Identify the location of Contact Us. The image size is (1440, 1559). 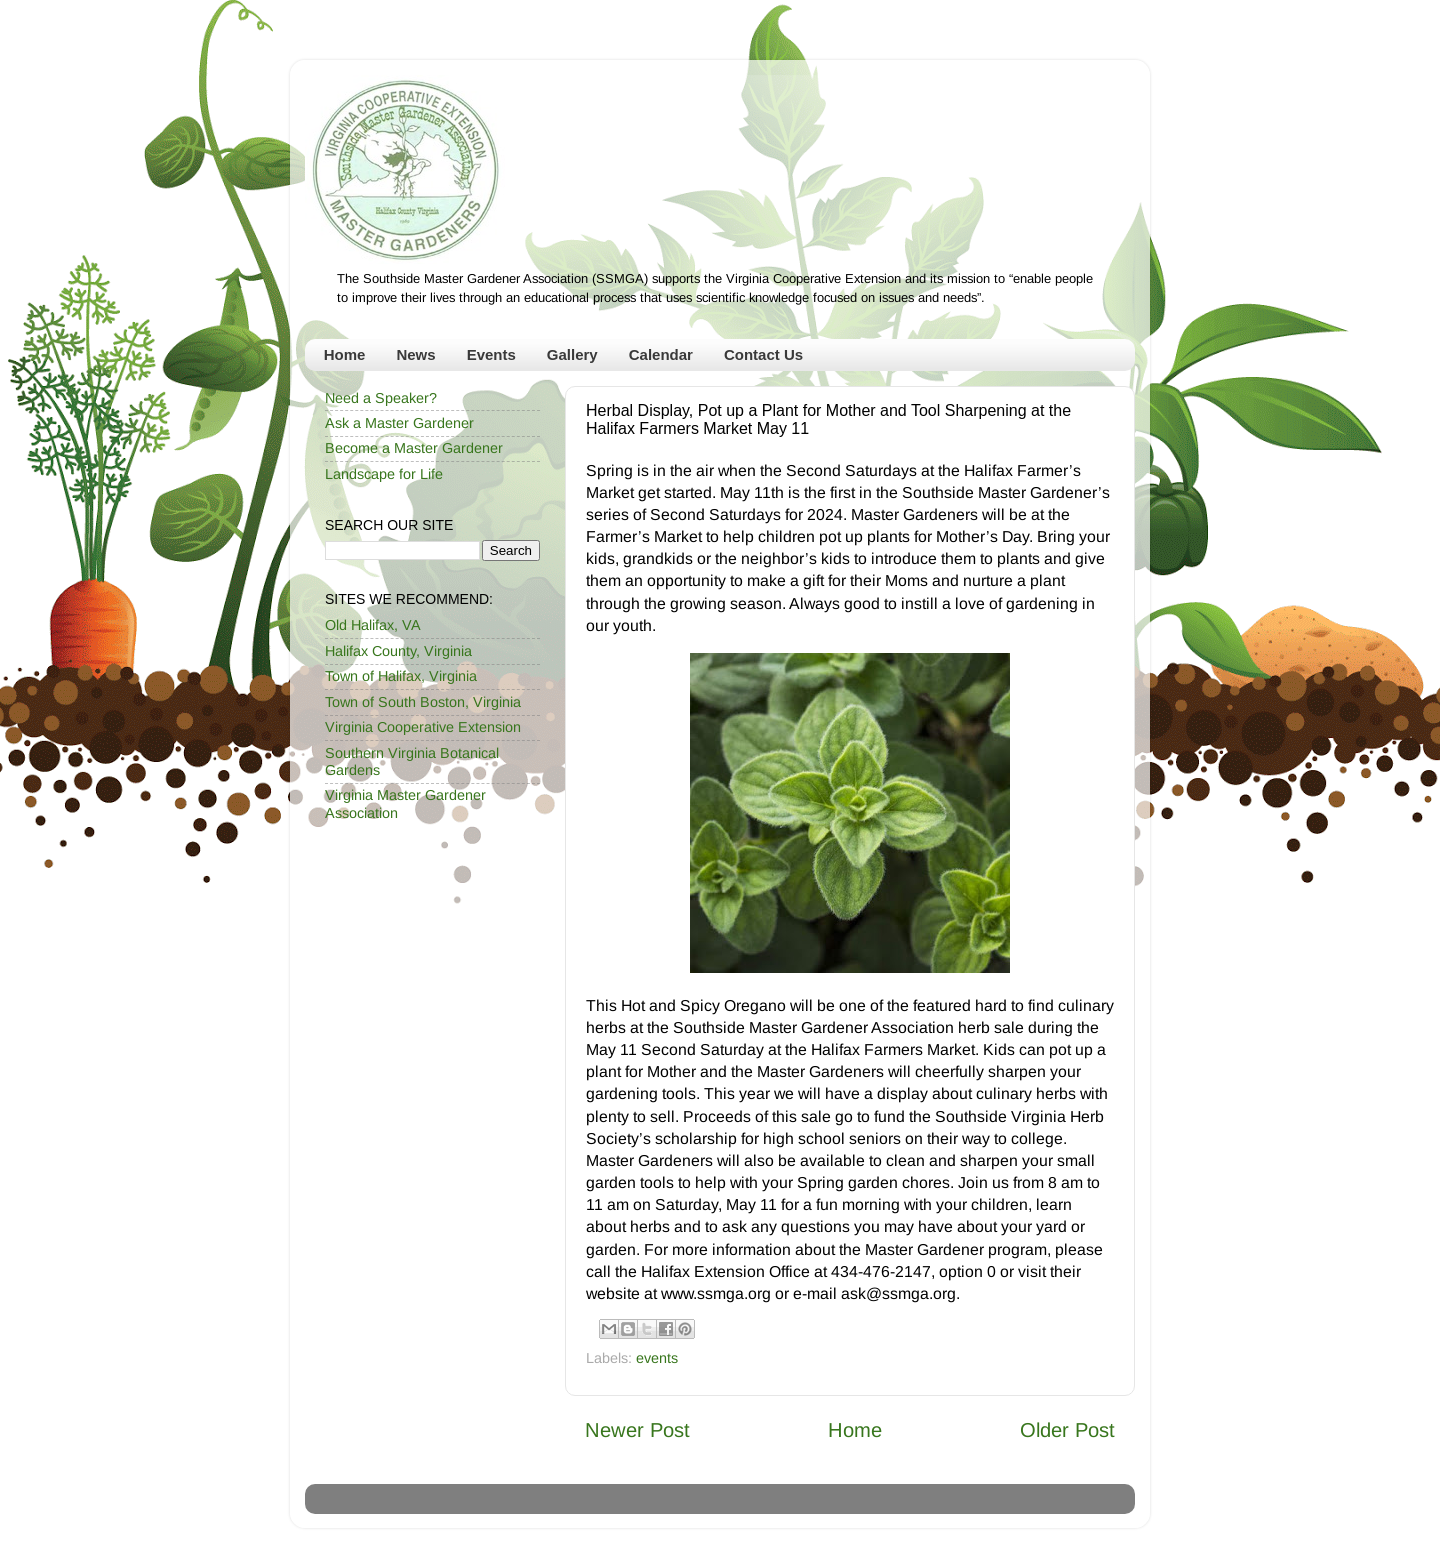
(763, 354).